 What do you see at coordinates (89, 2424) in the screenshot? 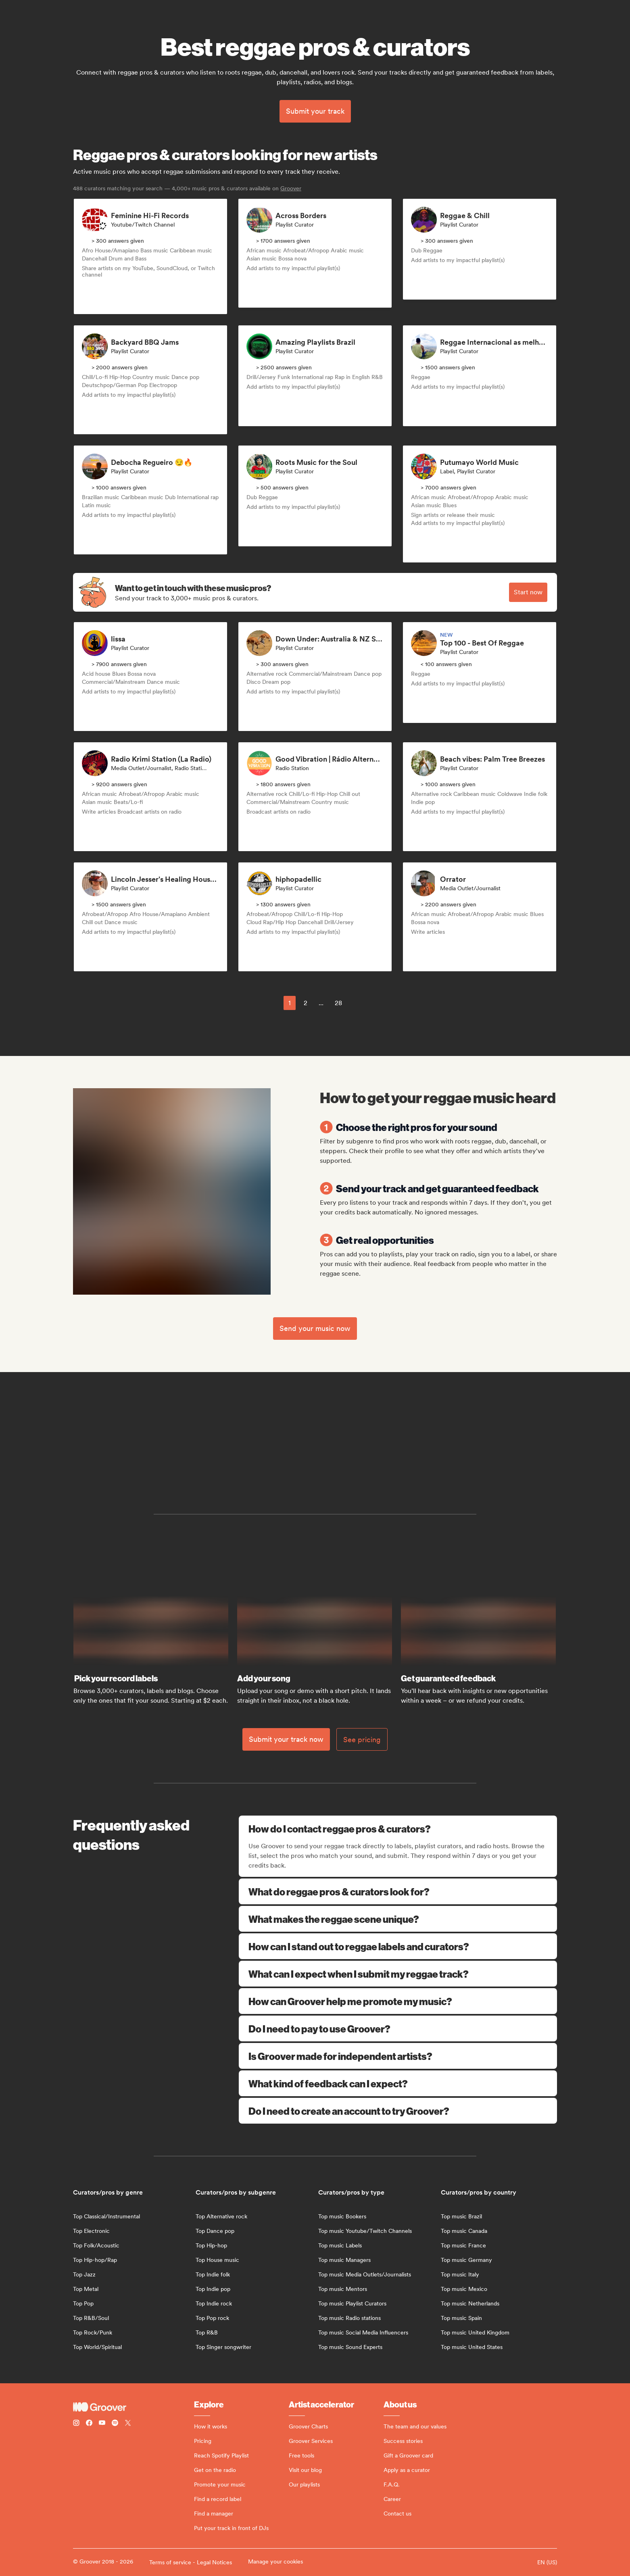
I see `[Follow Groover on Facebook]` at bounding box center [89, 2424].